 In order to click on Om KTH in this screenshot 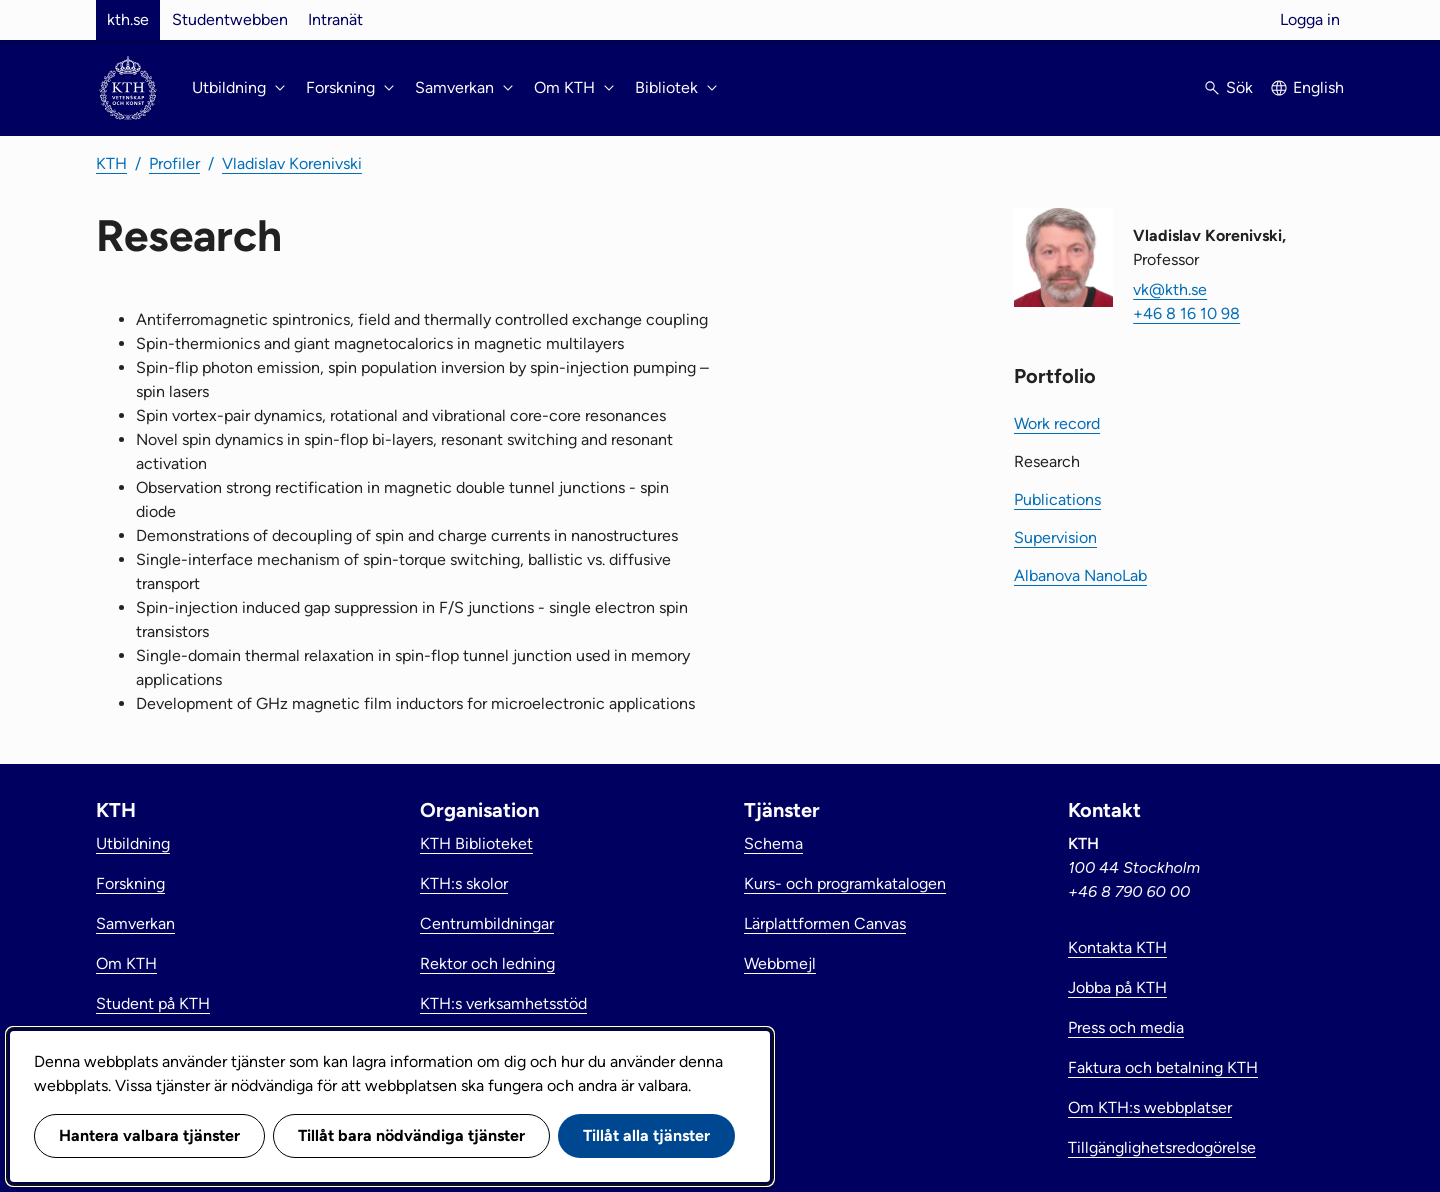, I will do `click(126, 963)`.